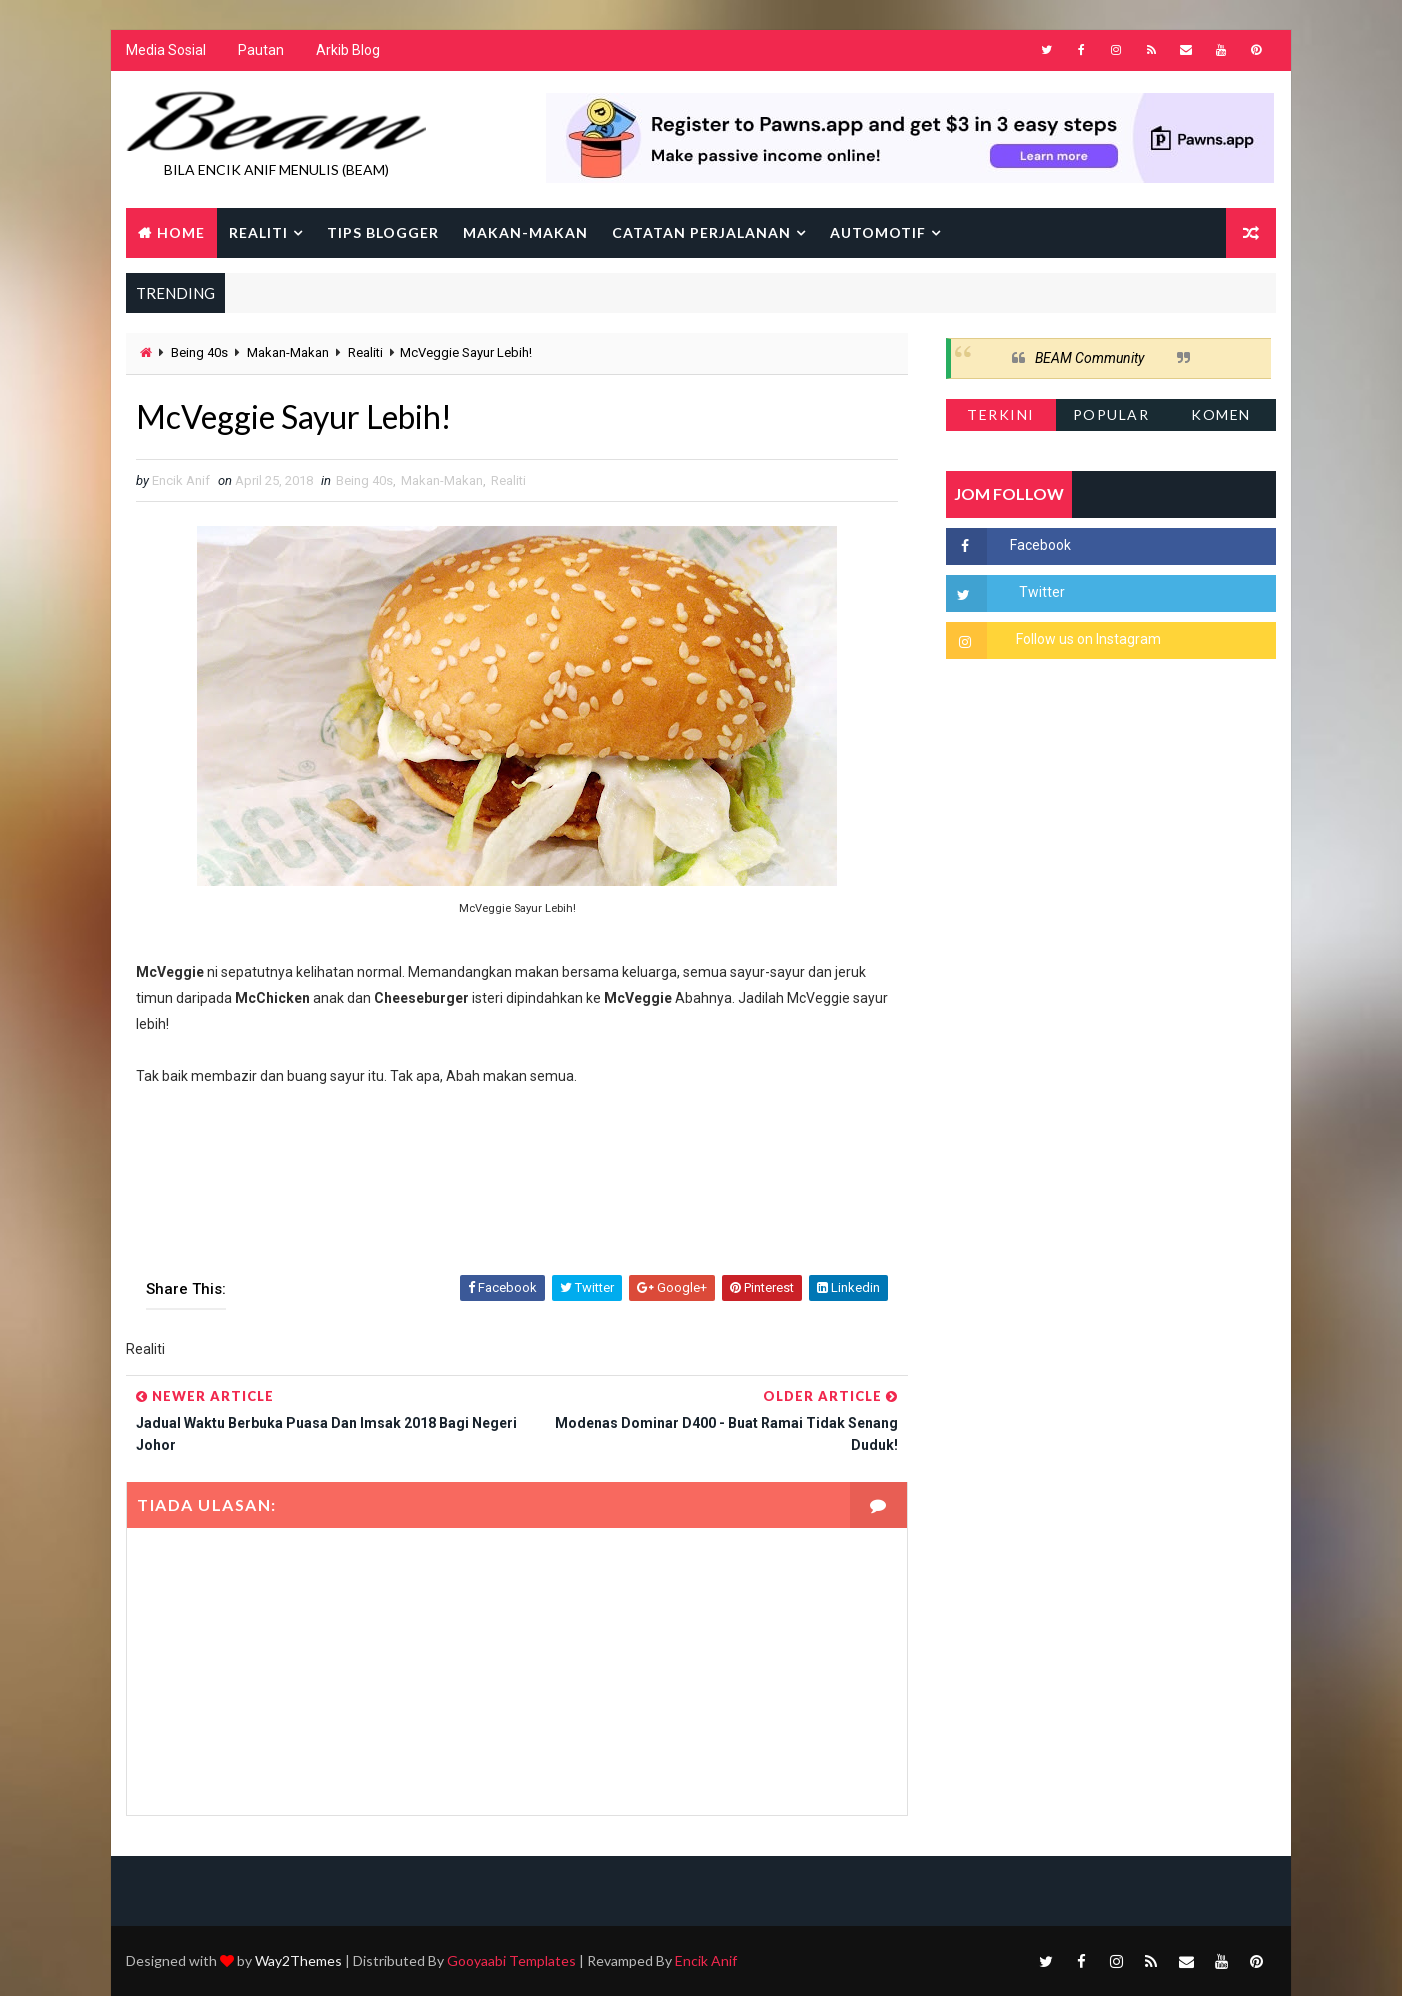 The width and height of the screenshot is (1402, 1996). What do you see at coordinates (1089, 358) in the screenshot?
I see `BEAM Community` at bounding box center [1089, 358].